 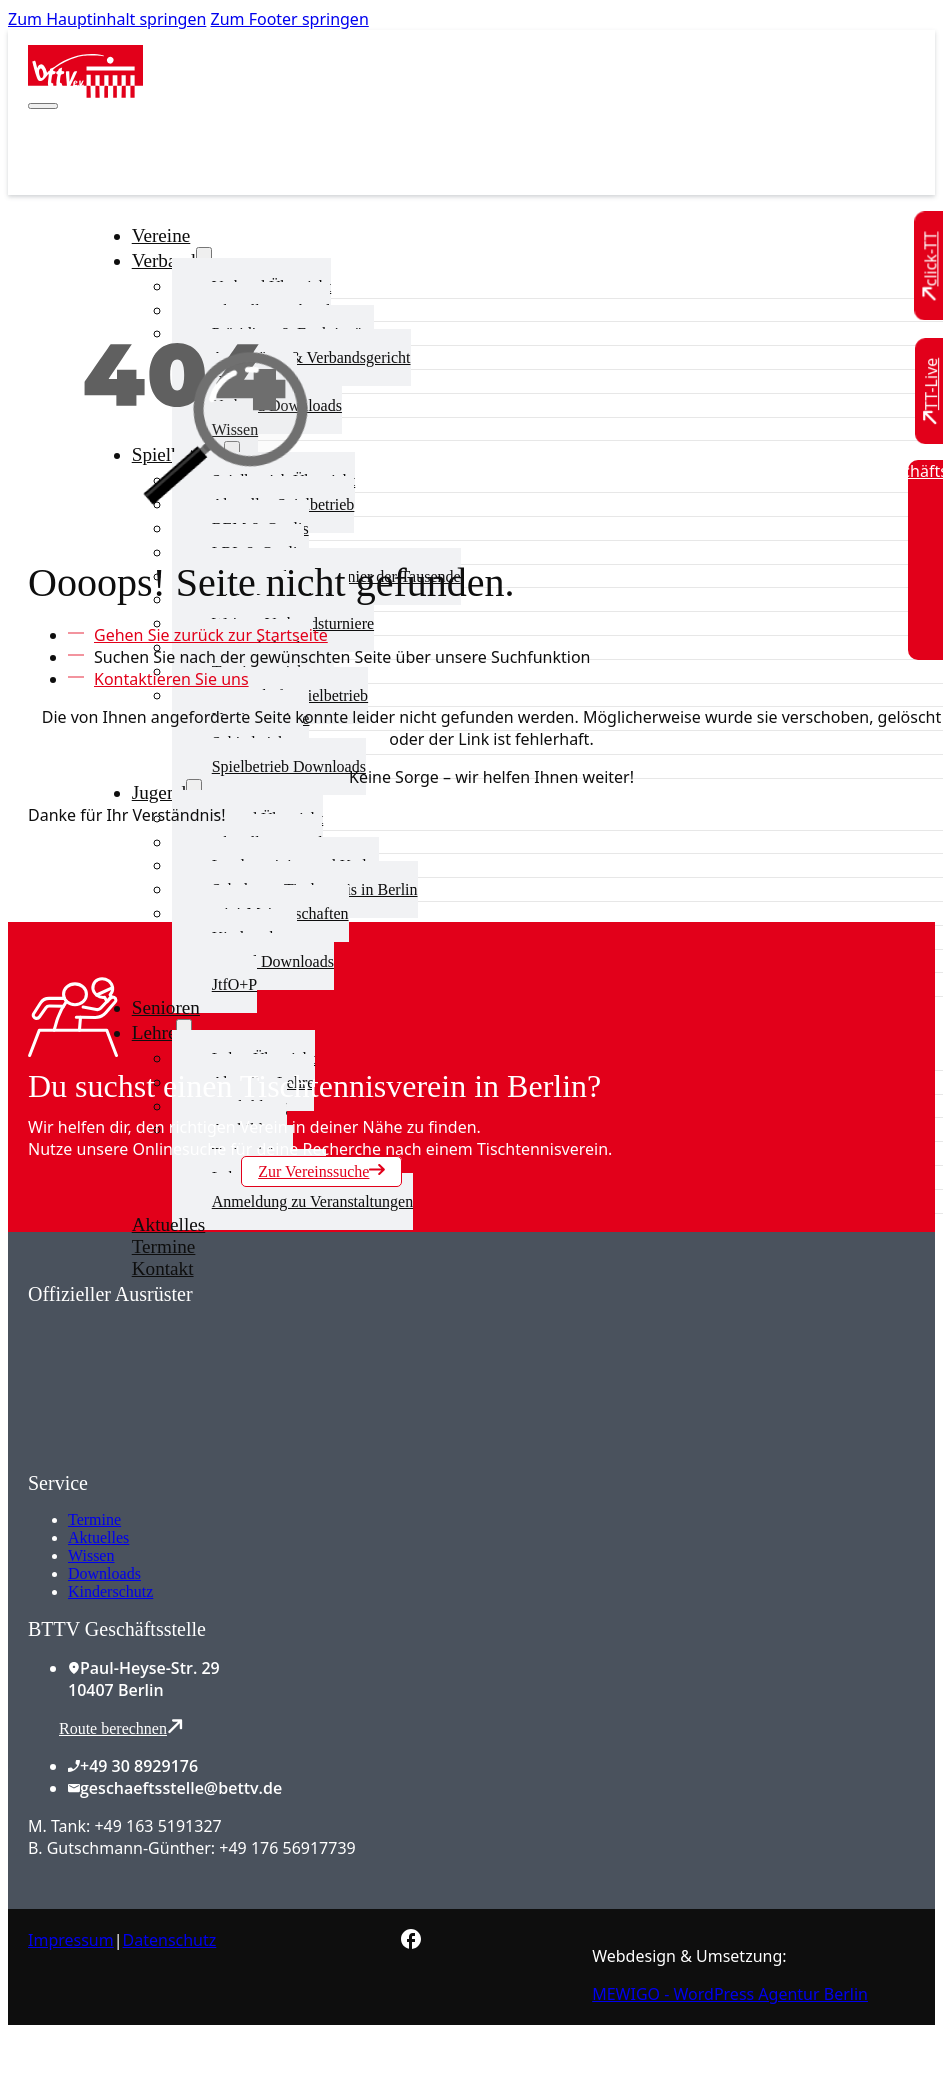 I want to click on Aktuelles, so click(x=98, y=1537).